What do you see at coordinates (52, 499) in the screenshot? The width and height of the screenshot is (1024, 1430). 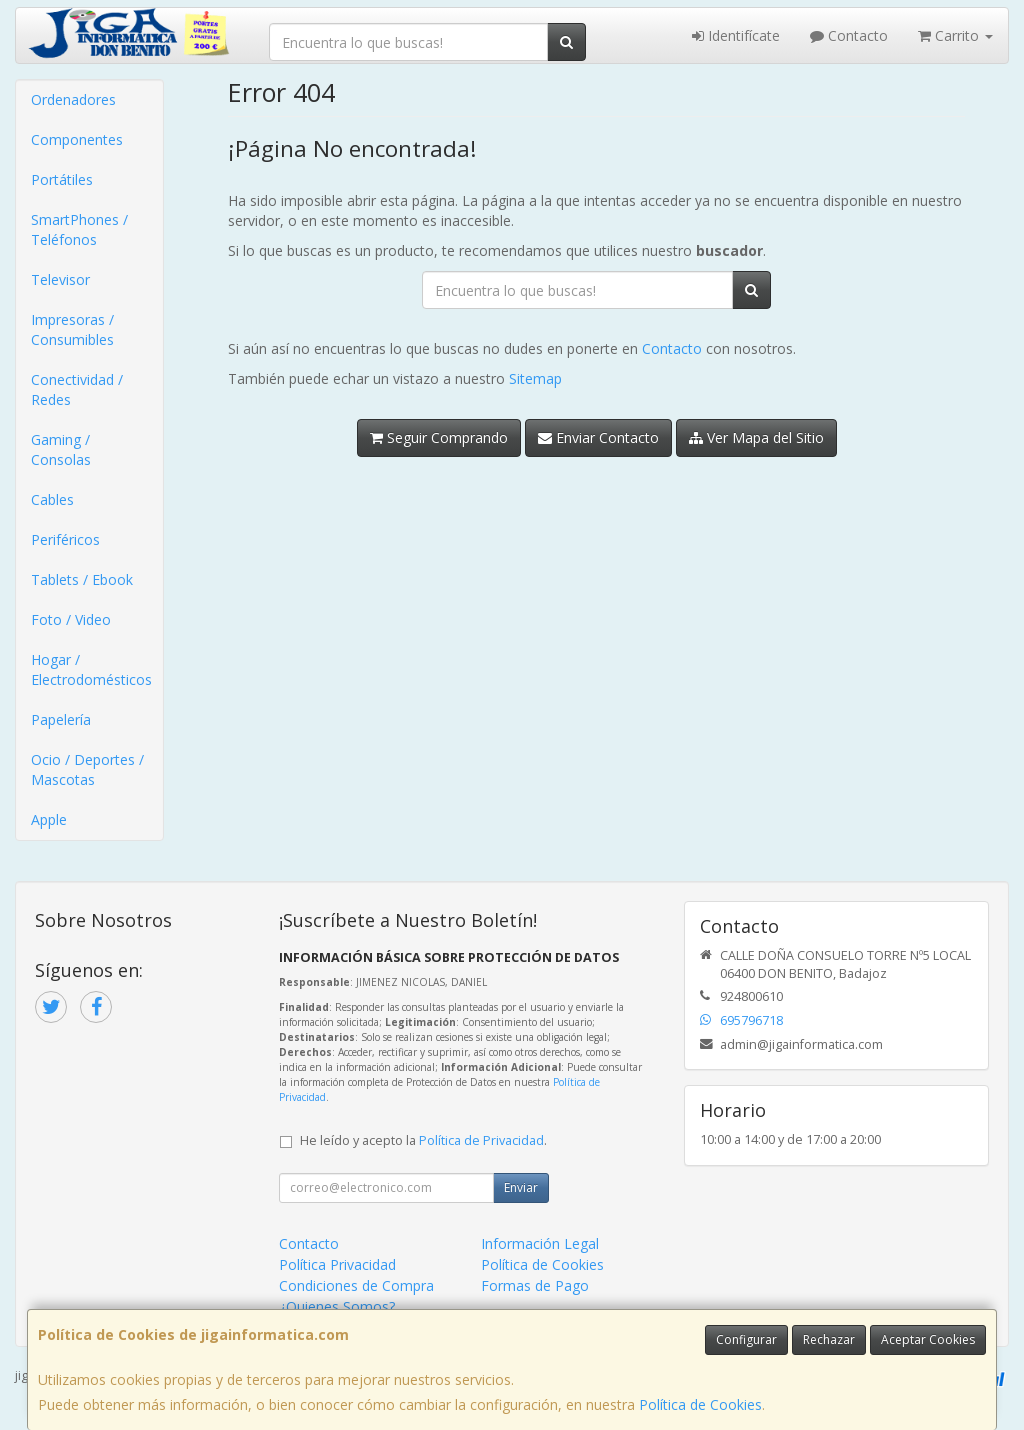 I see `Cables` at bounding box center [52, 499].